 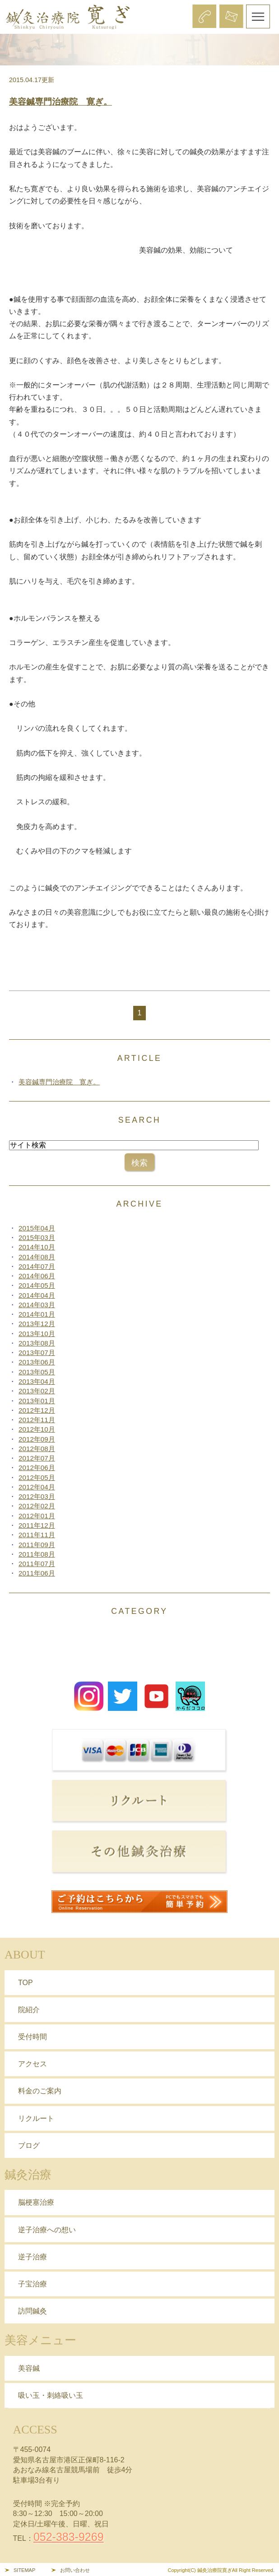 I want to click on 2014年07月, so click(x=37, y=1266).